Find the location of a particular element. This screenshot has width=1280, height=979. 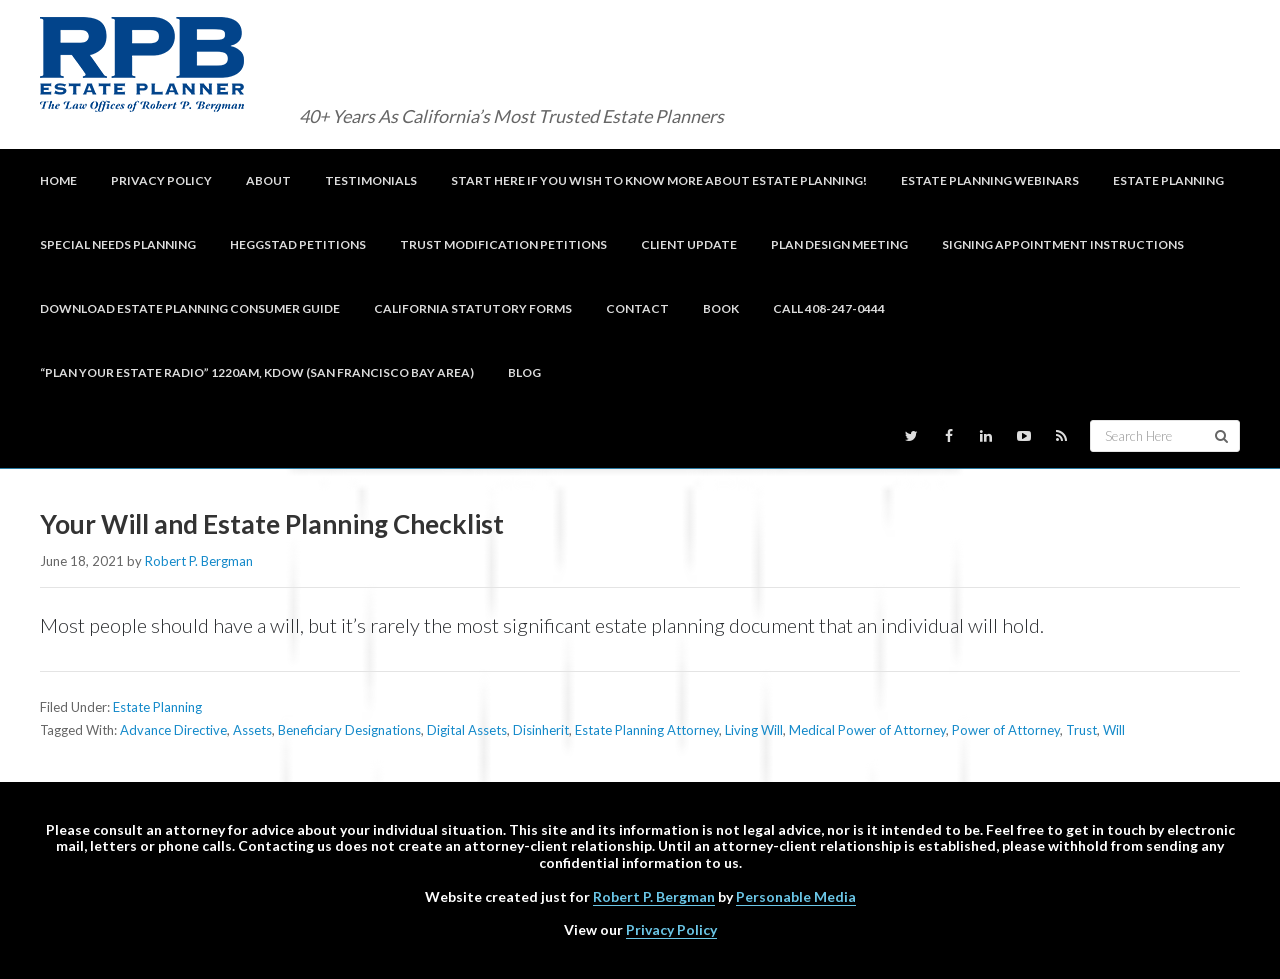

Estate Planning Attorney is located at coordinates (647, 730).